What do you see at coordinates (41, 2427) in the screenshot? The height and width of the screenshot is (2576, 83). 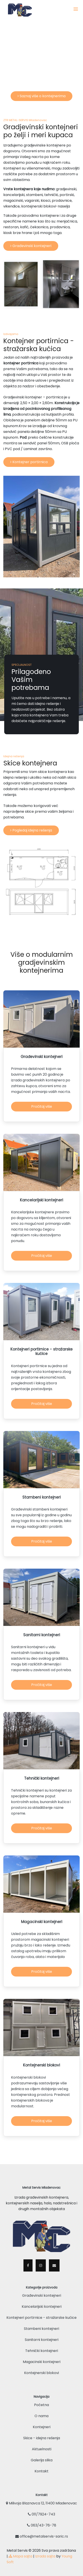 I see `Kontejneri` at bounding box center [41, 2427].